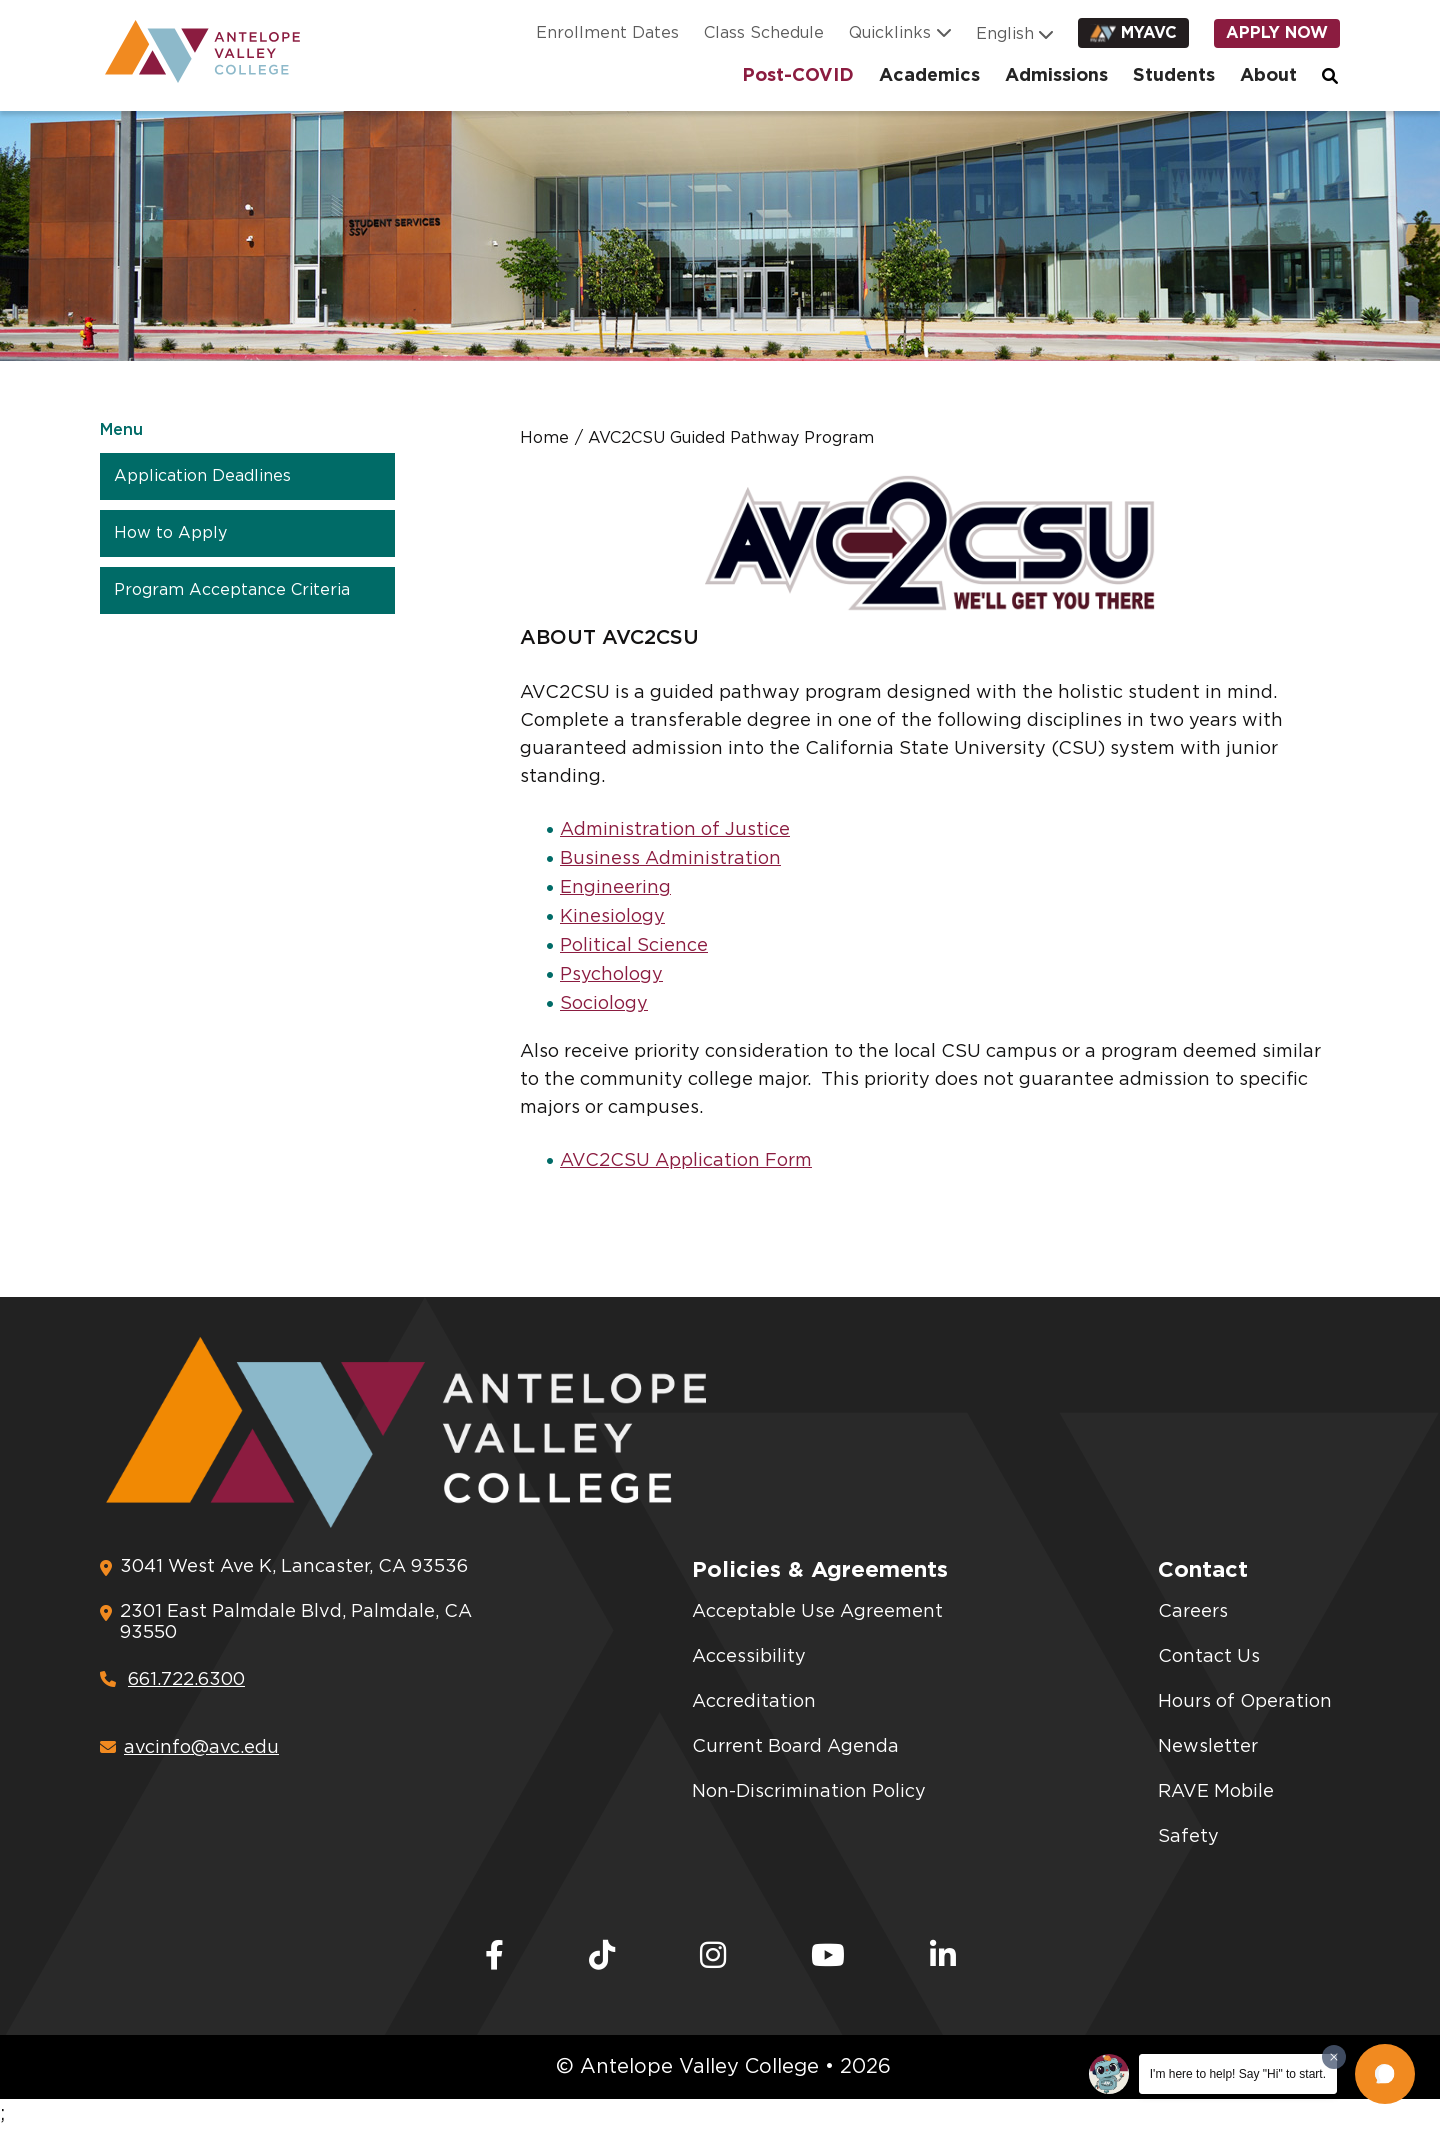  I want to click on Kinesiology, so click(612, 917).